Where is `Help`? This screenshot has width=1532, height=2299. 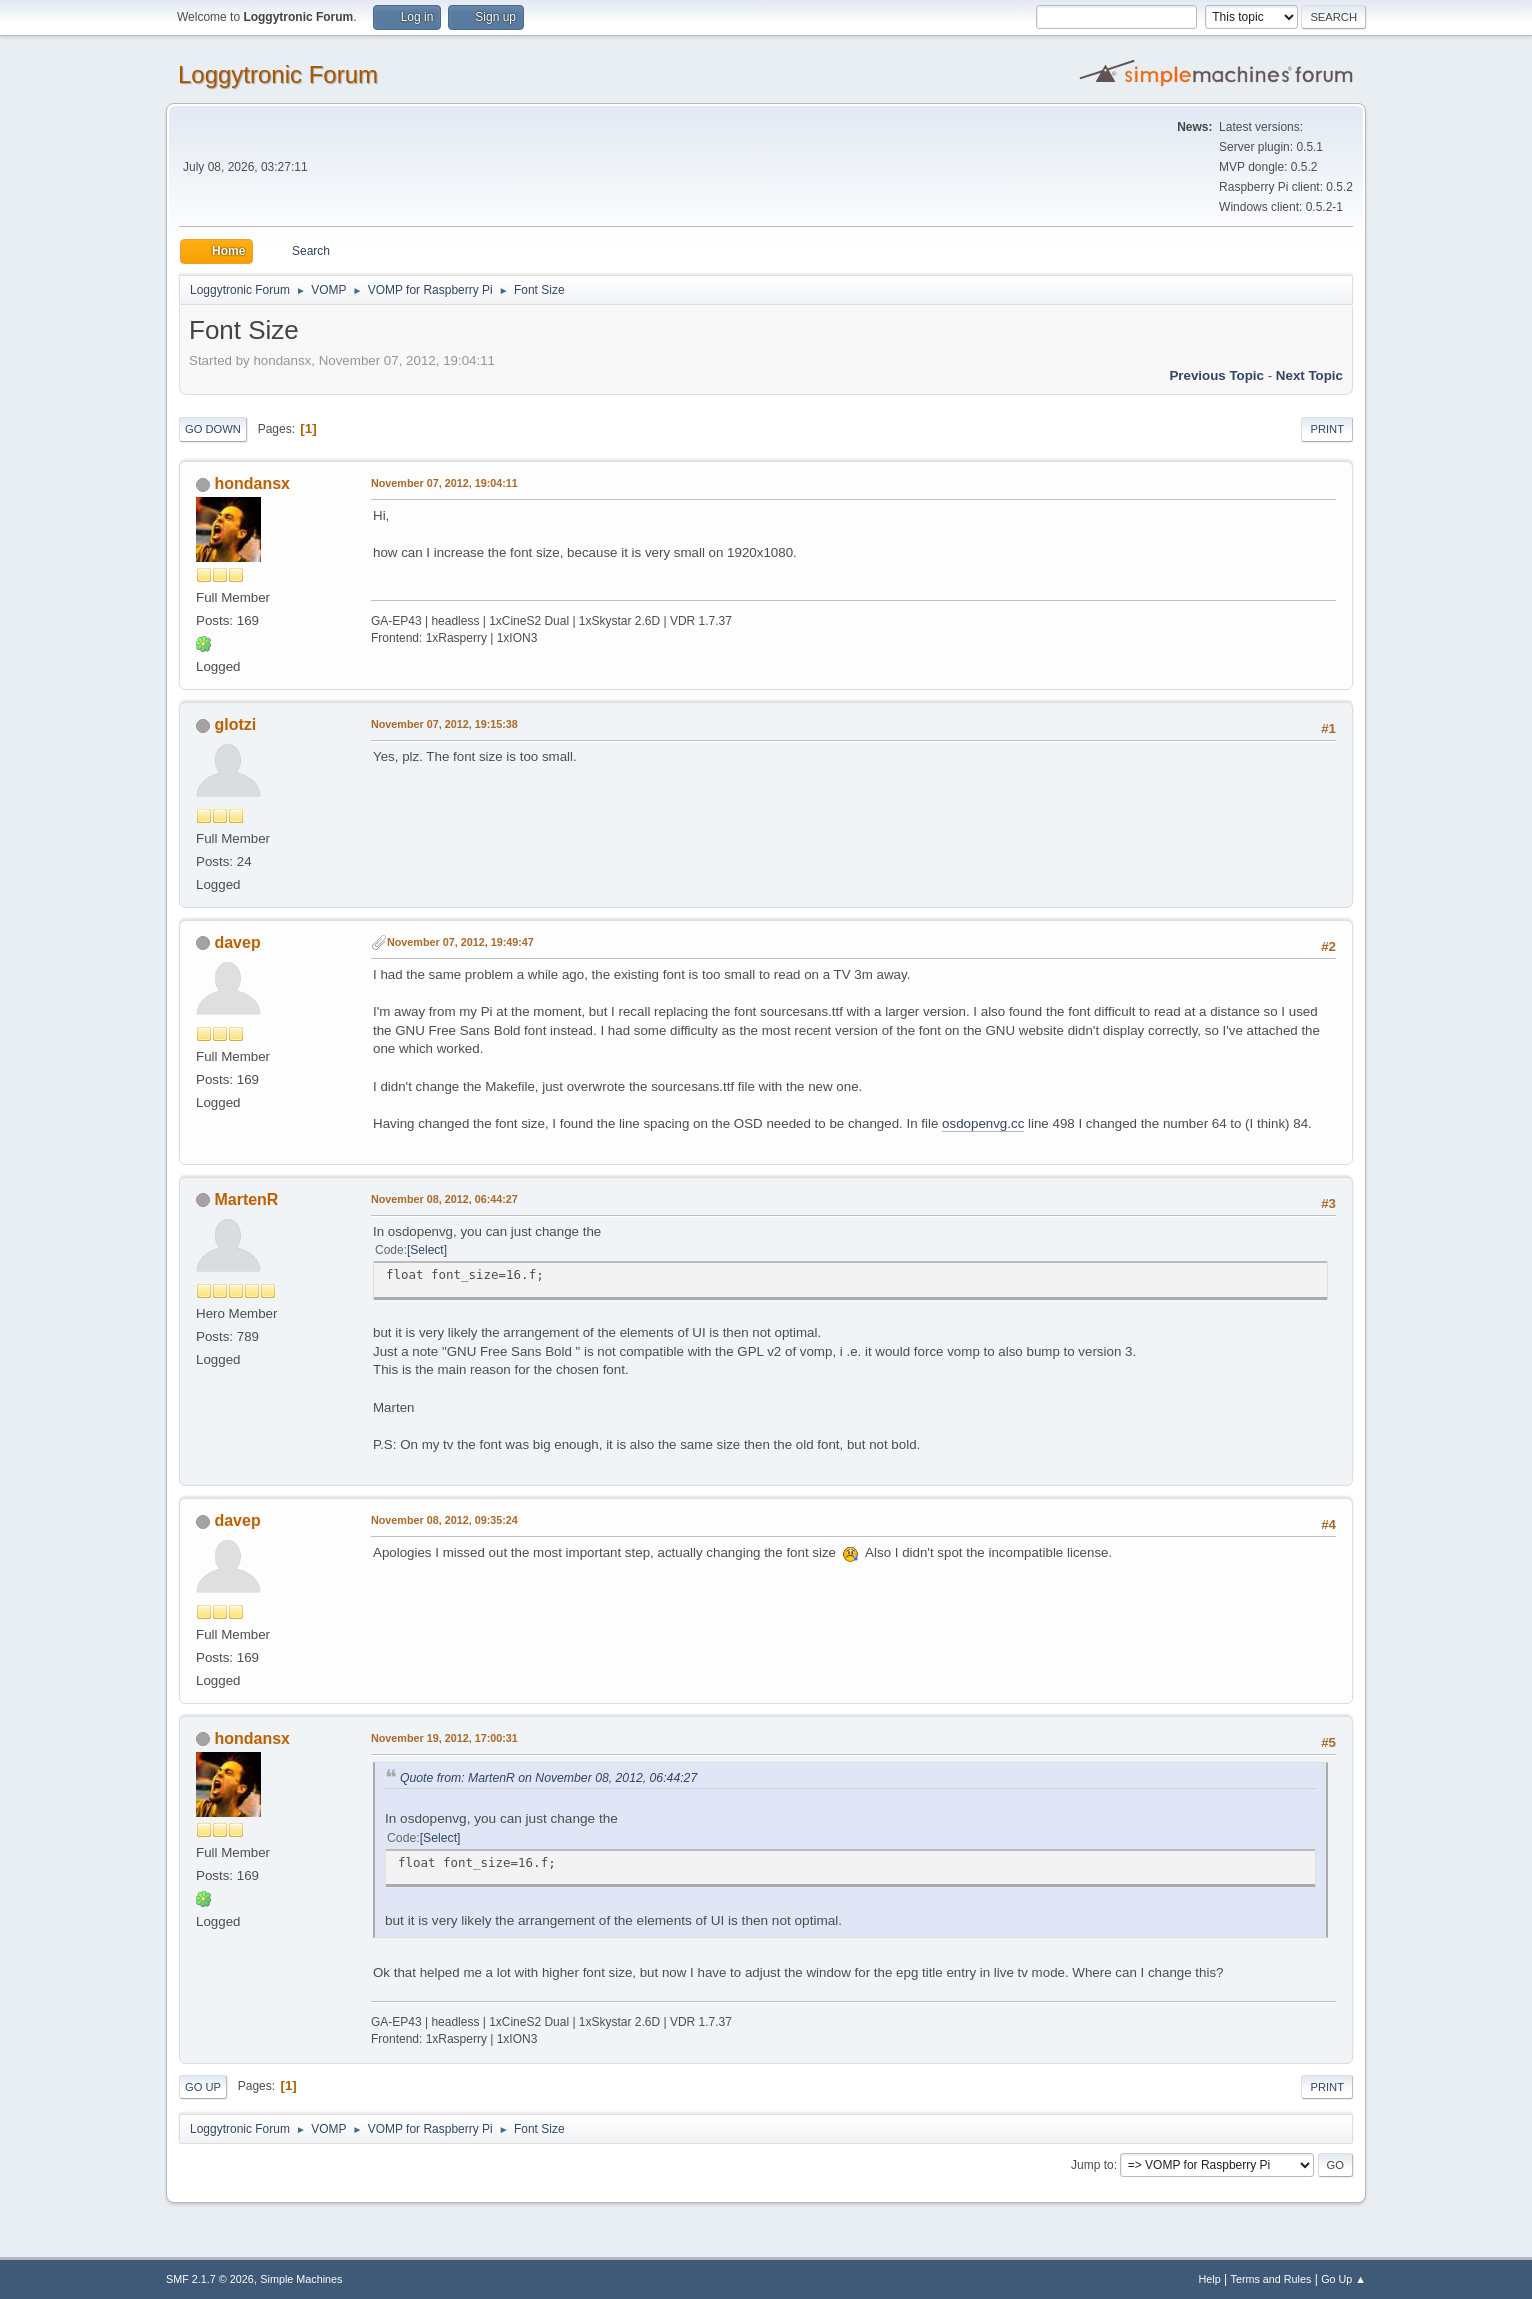 Help is located at coordinates (1210, 2279).